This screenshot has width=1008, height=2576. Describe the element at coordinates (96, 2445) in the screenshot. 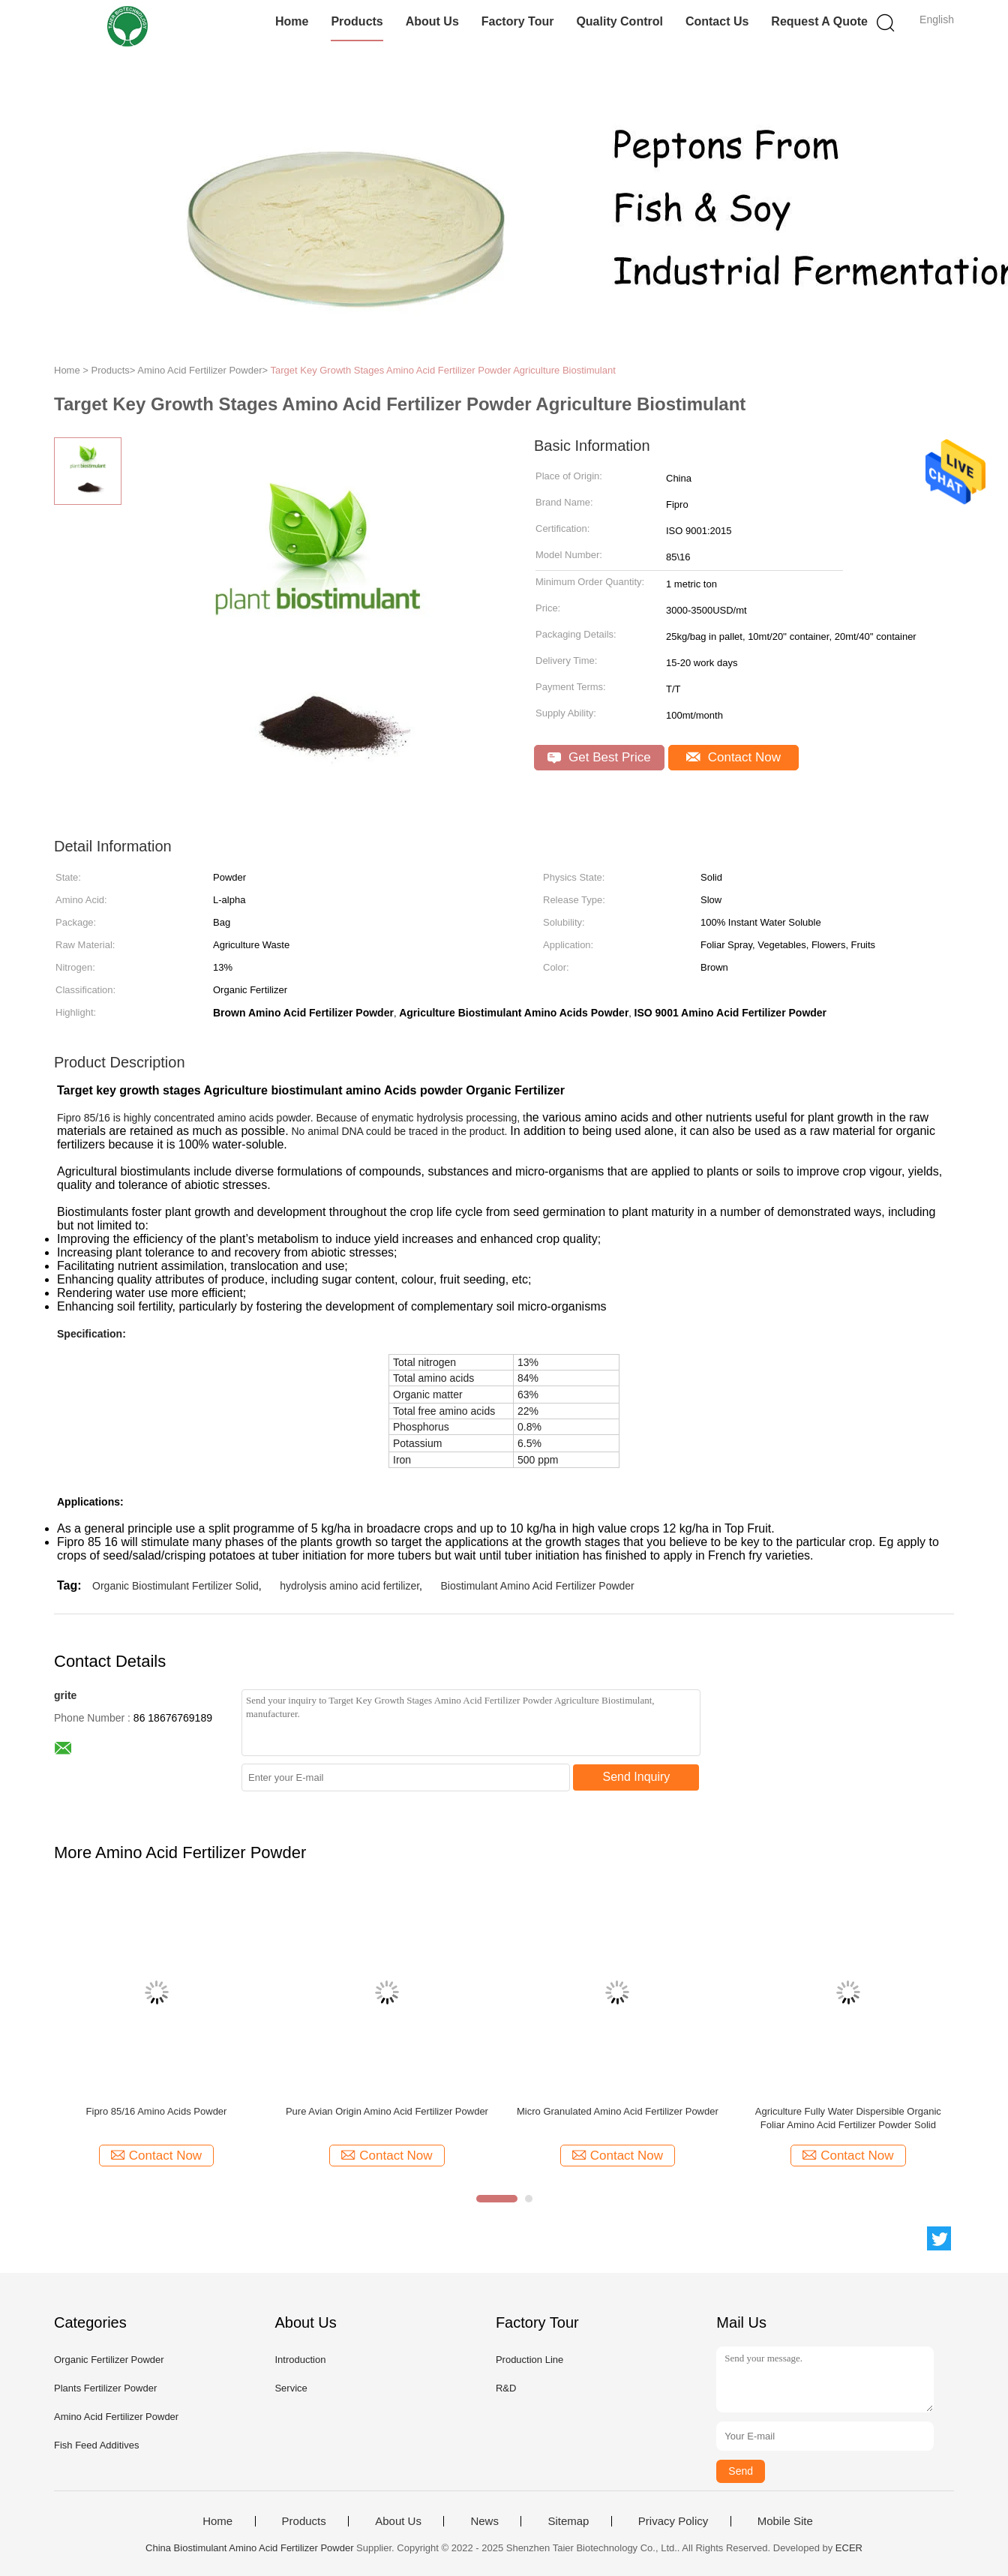

I see `Fish Feed Additives` at that location.